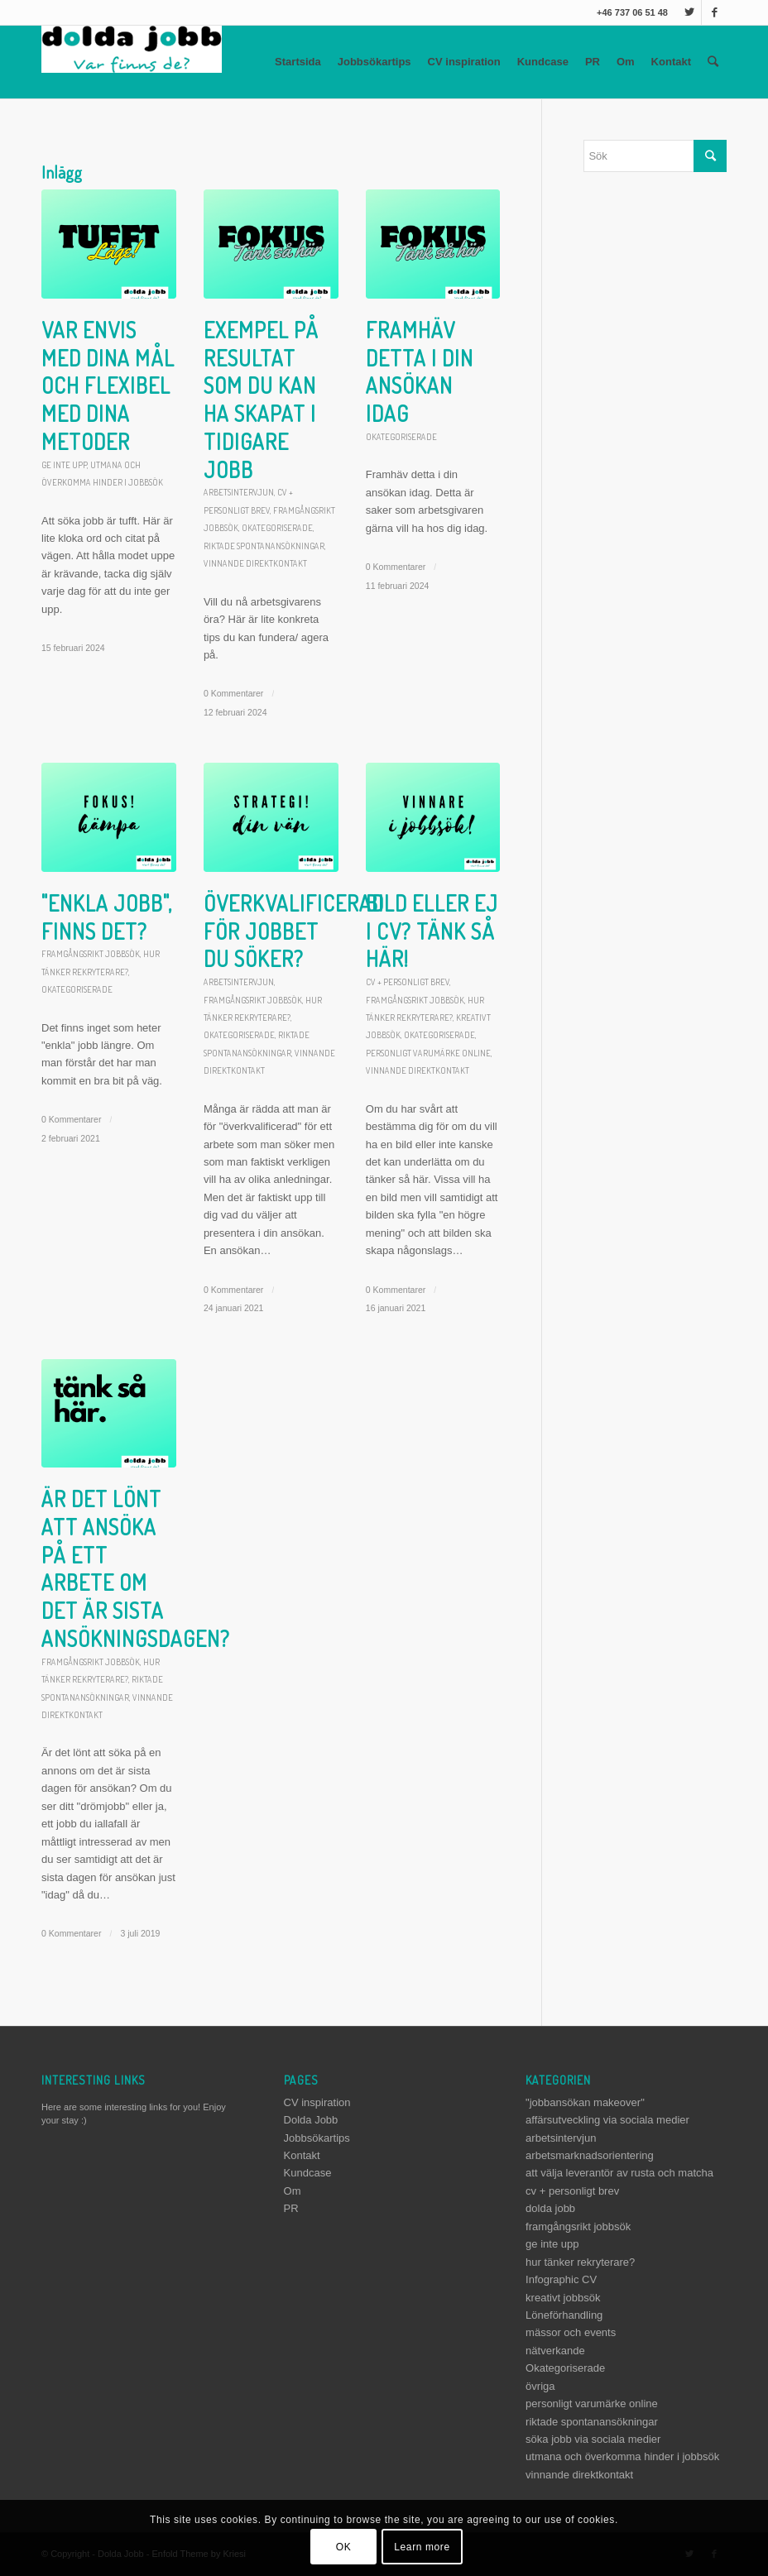  I want to click on Okategoriserade, so click(277, 527).